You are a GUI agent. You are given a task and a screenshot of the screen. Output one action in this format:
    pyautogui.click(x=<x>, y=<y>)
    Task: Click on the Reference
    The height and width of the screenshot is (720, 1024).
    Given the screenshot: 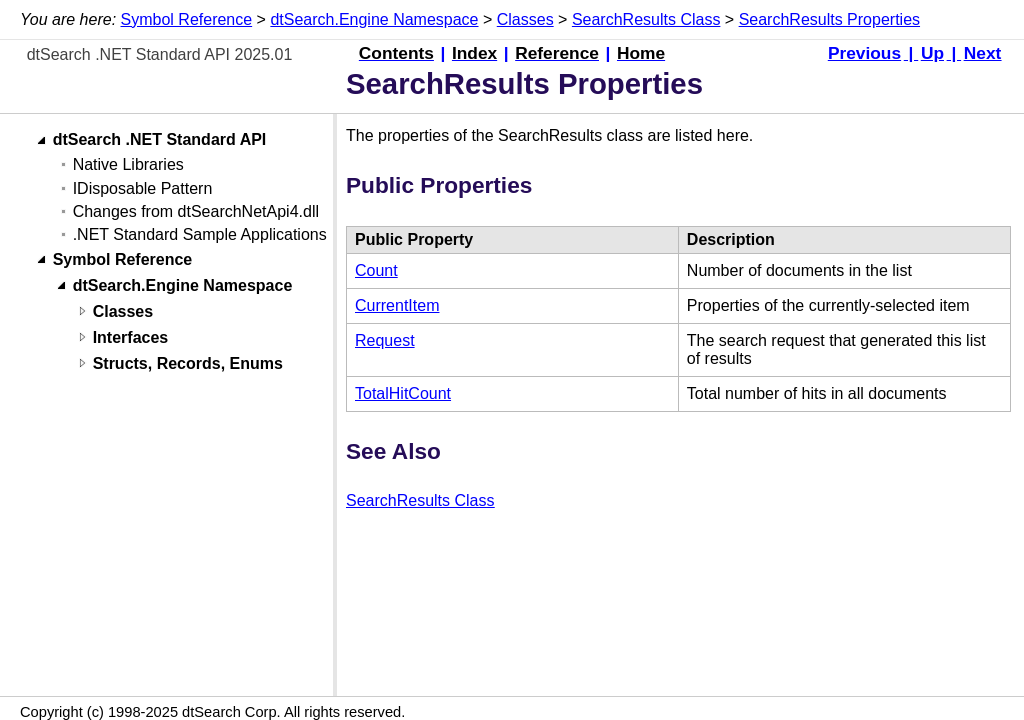 What is the action you would take?
    pyautogui.click(x=557, y=53)
    